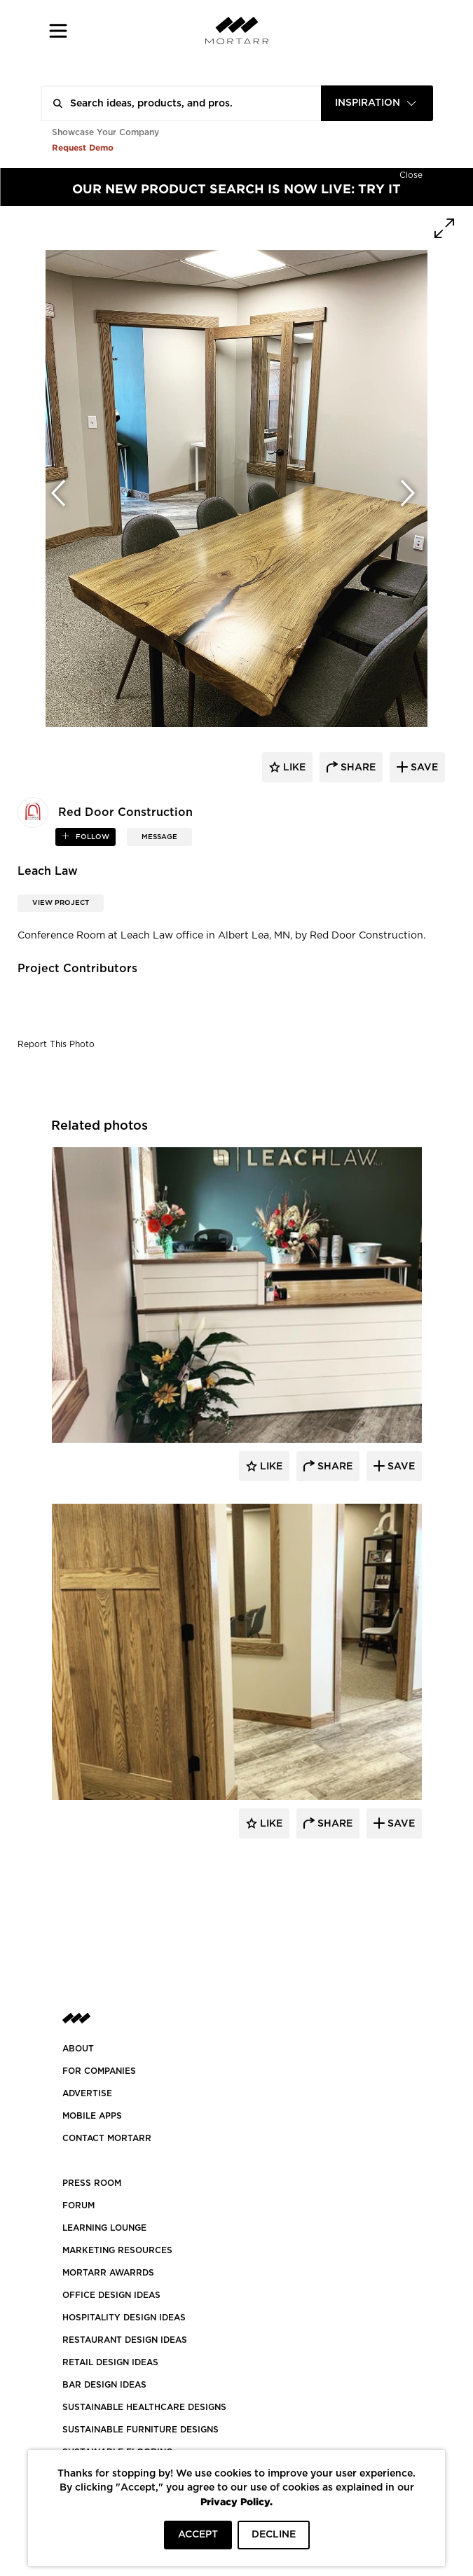 The width and height of the screenshot is (473, 2576). What do you see at coordinates (159, 836) in the screenshot?
I see `MESSAGE` at bounding box center [159, 836].